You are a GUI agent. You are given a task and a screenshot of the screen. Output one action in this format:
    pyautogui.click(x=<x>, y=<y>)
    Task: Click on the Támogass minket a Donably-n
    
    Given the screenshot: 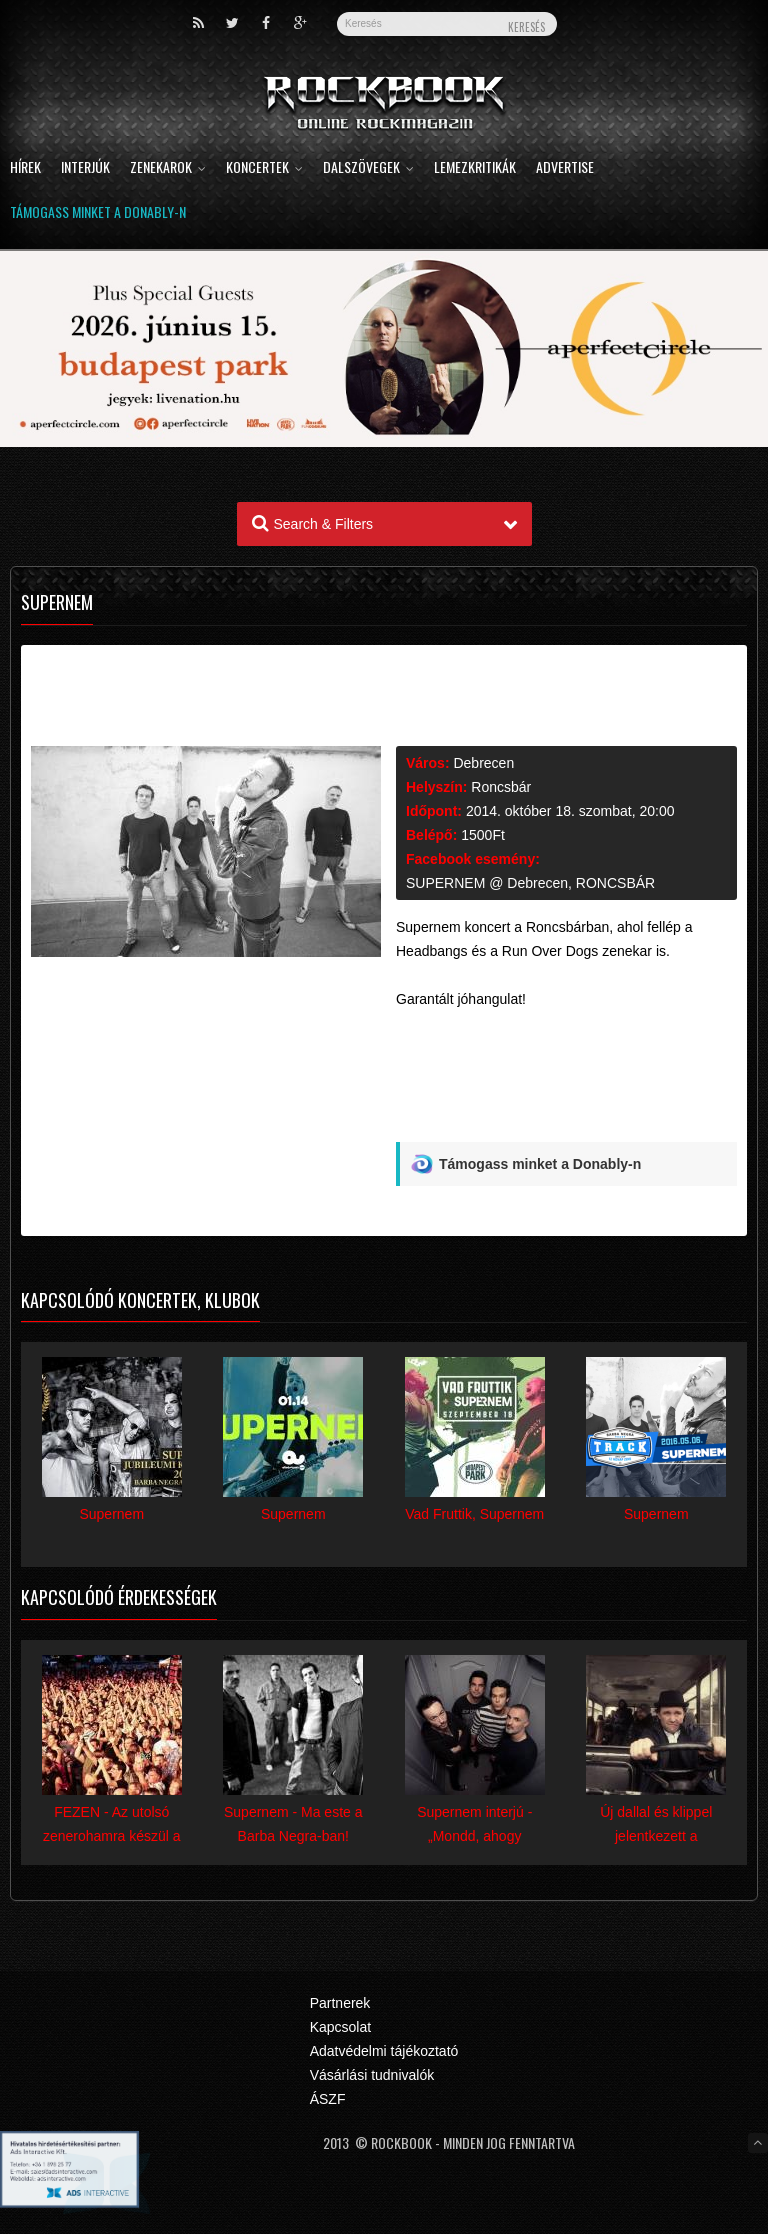 What is the action you would take?
    pyautogui.click(x=98, y=213)
    